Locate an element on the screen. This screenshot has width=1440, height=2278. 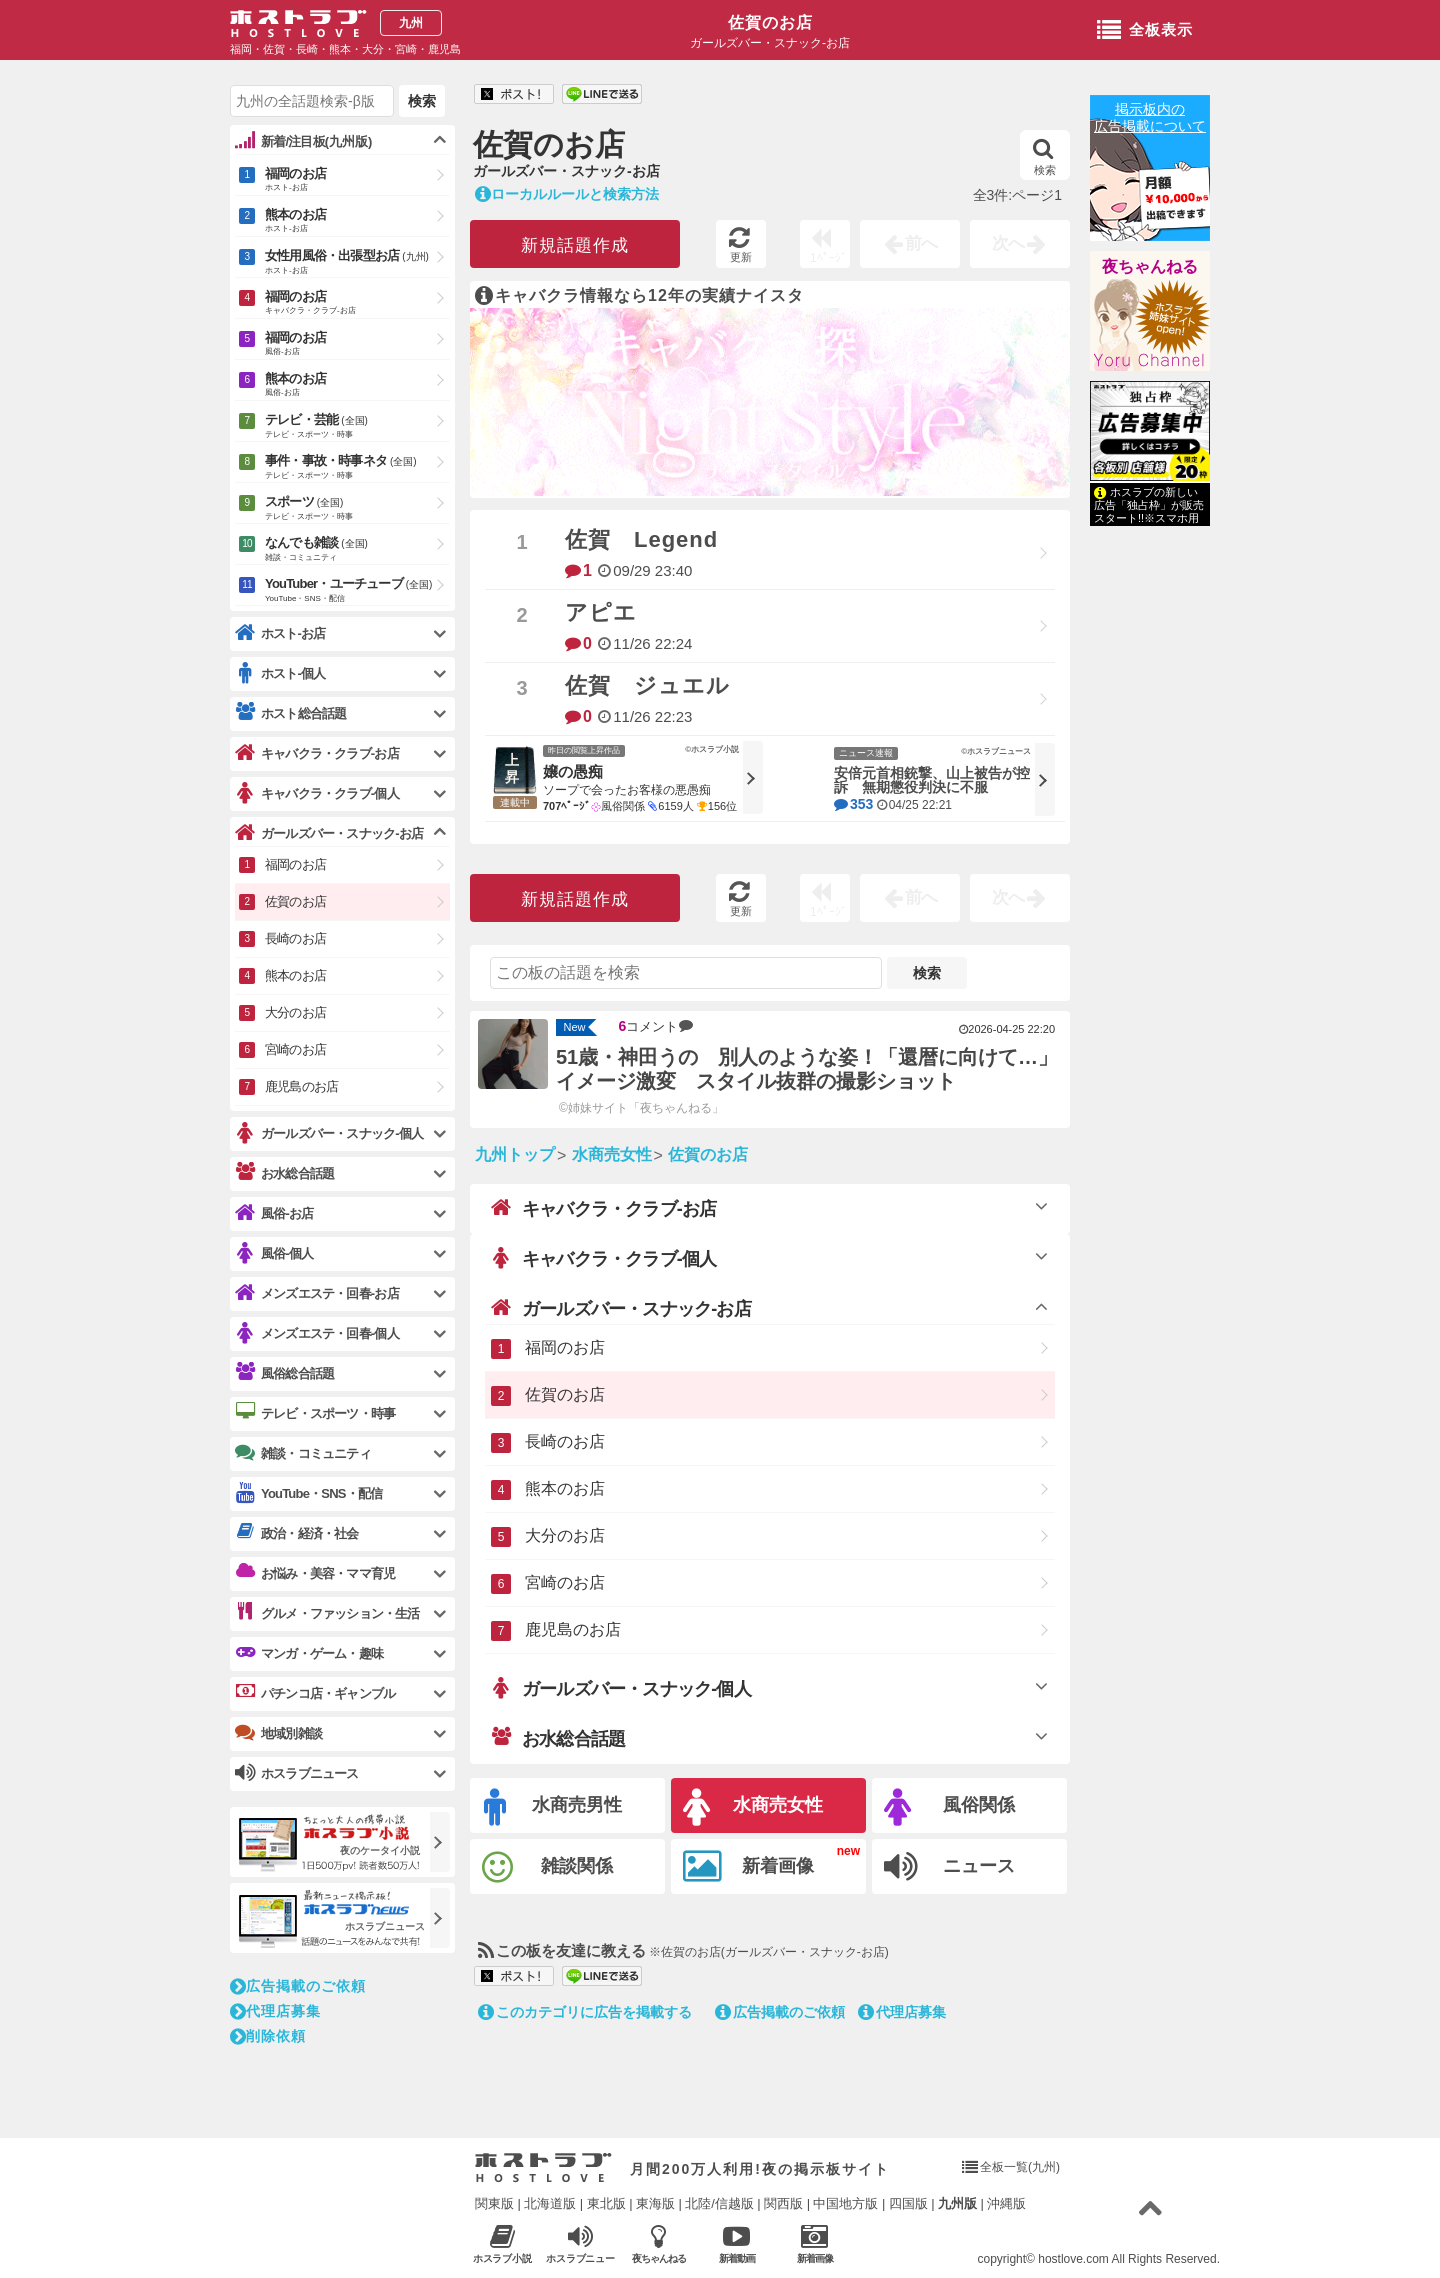
ホスラブ小説 is located at coordinates (502, 2243).